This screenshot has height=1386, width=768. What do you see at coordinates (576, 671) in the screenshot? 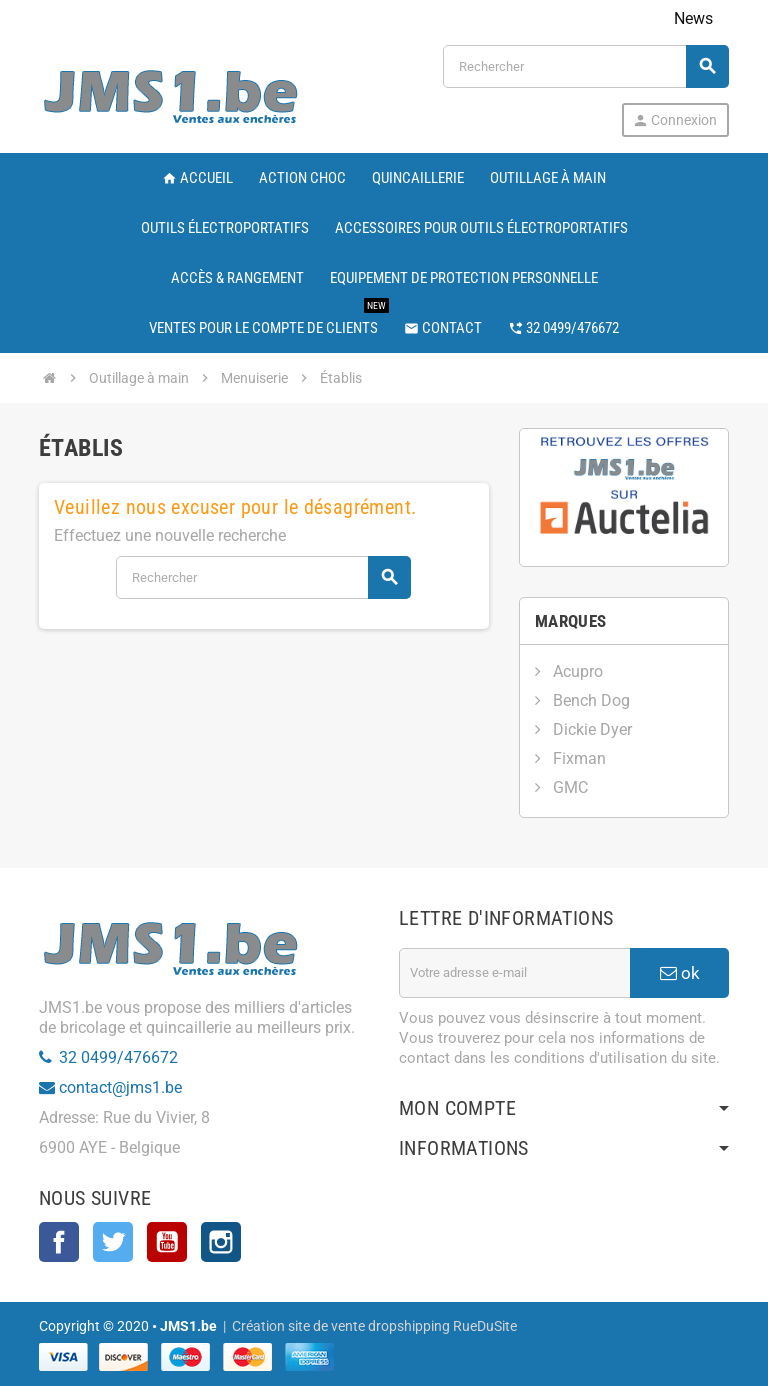
I see `Acupro` at bounding box center [576, 671].